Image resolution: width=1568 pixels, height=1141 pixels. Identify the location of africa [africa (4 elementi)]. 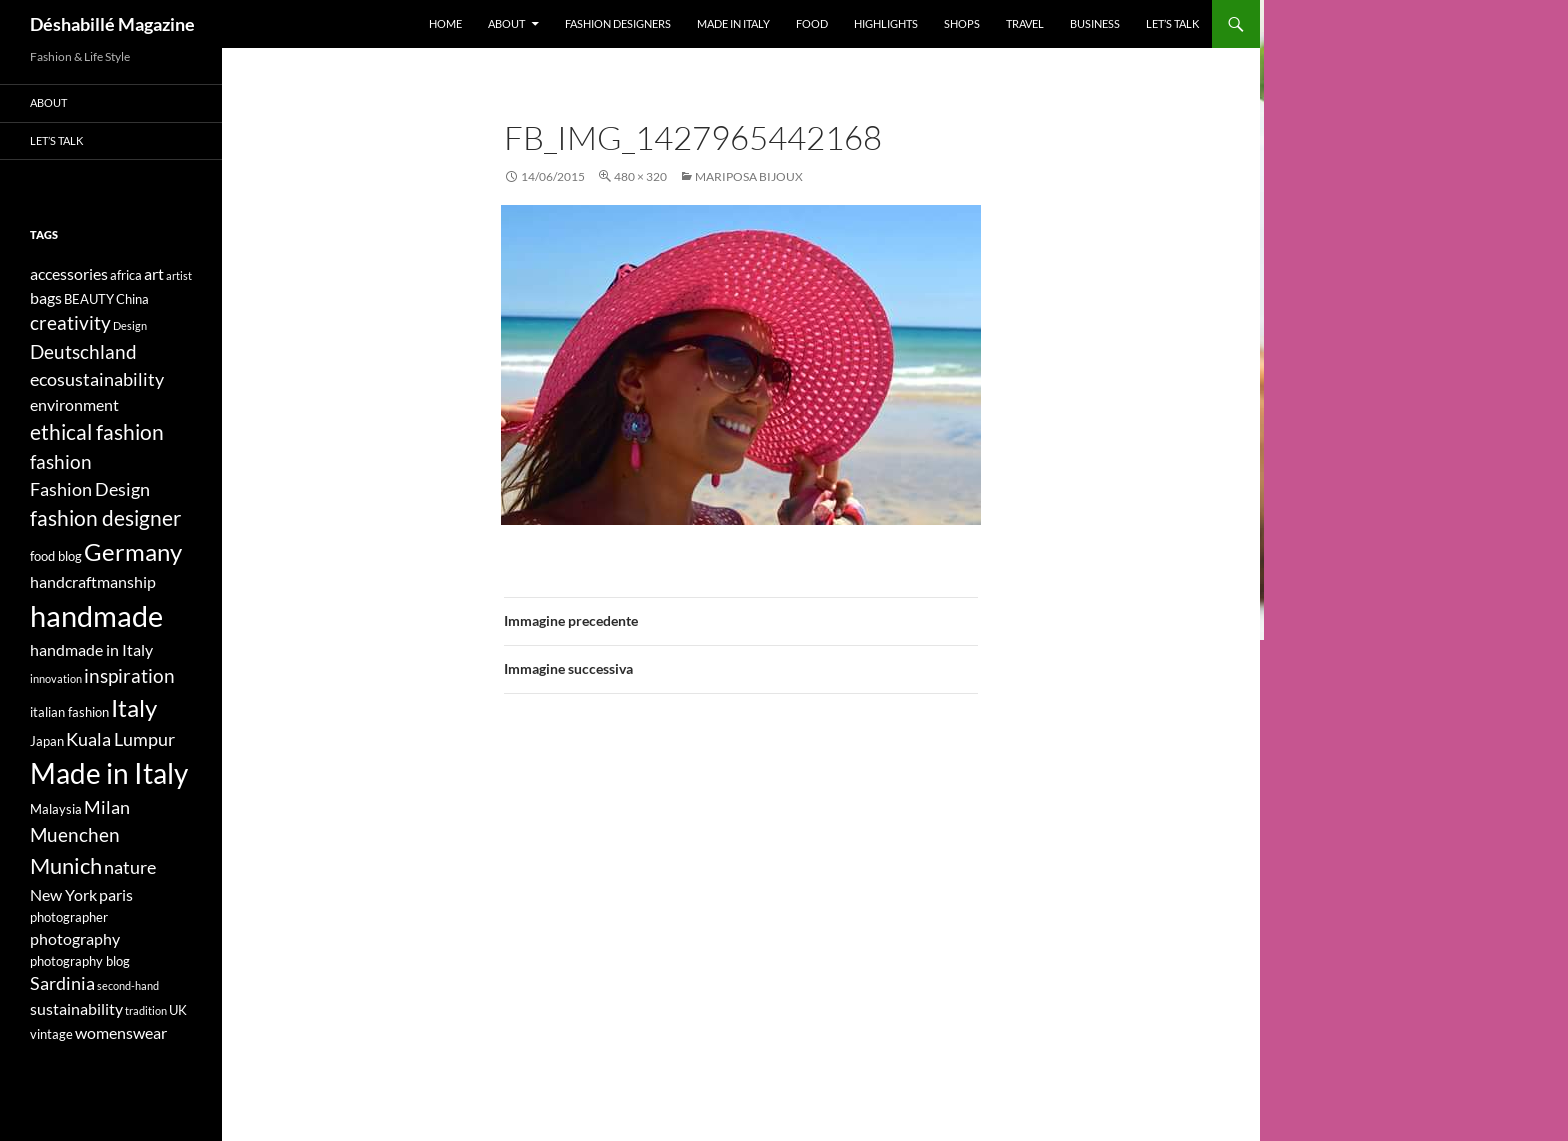
(126, 275).